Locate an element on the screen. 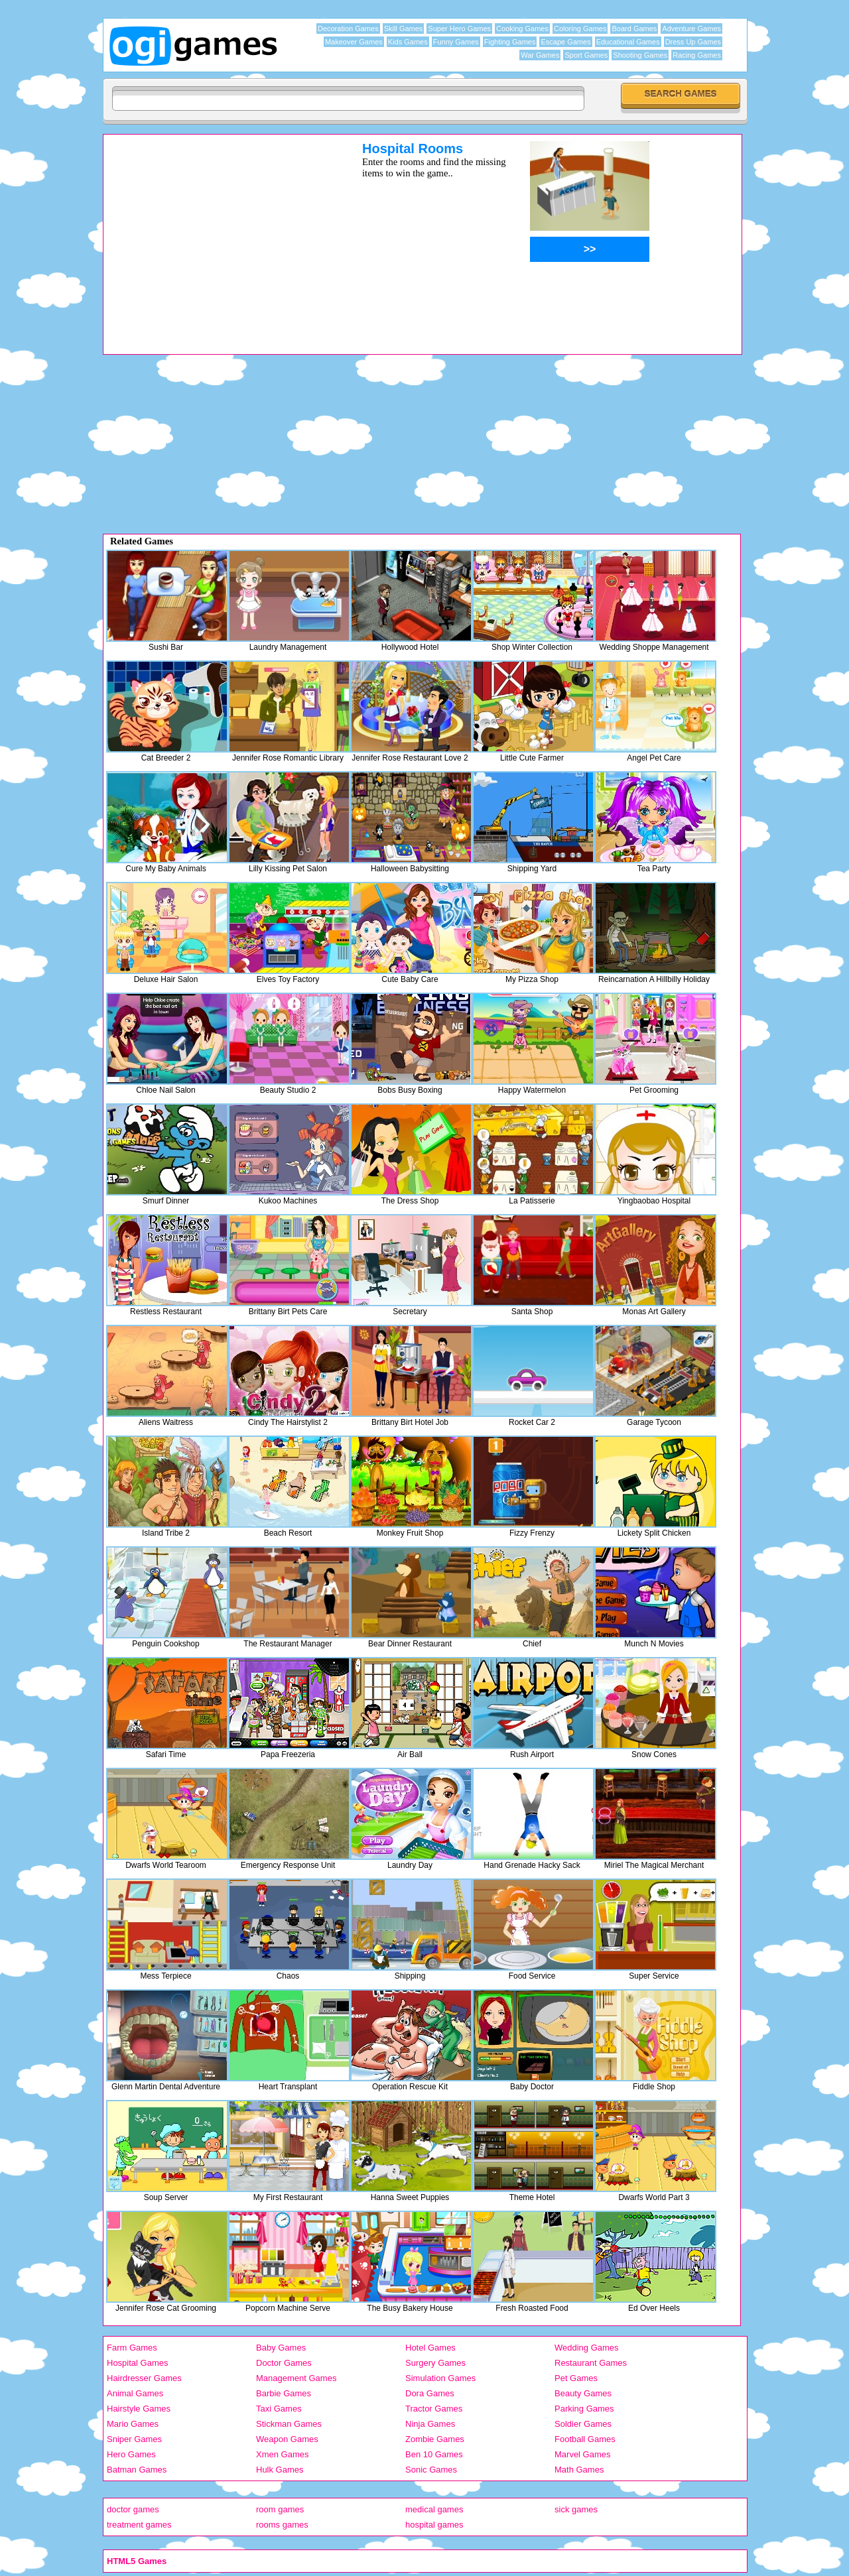  War Games is located at coordinates (540, 55).